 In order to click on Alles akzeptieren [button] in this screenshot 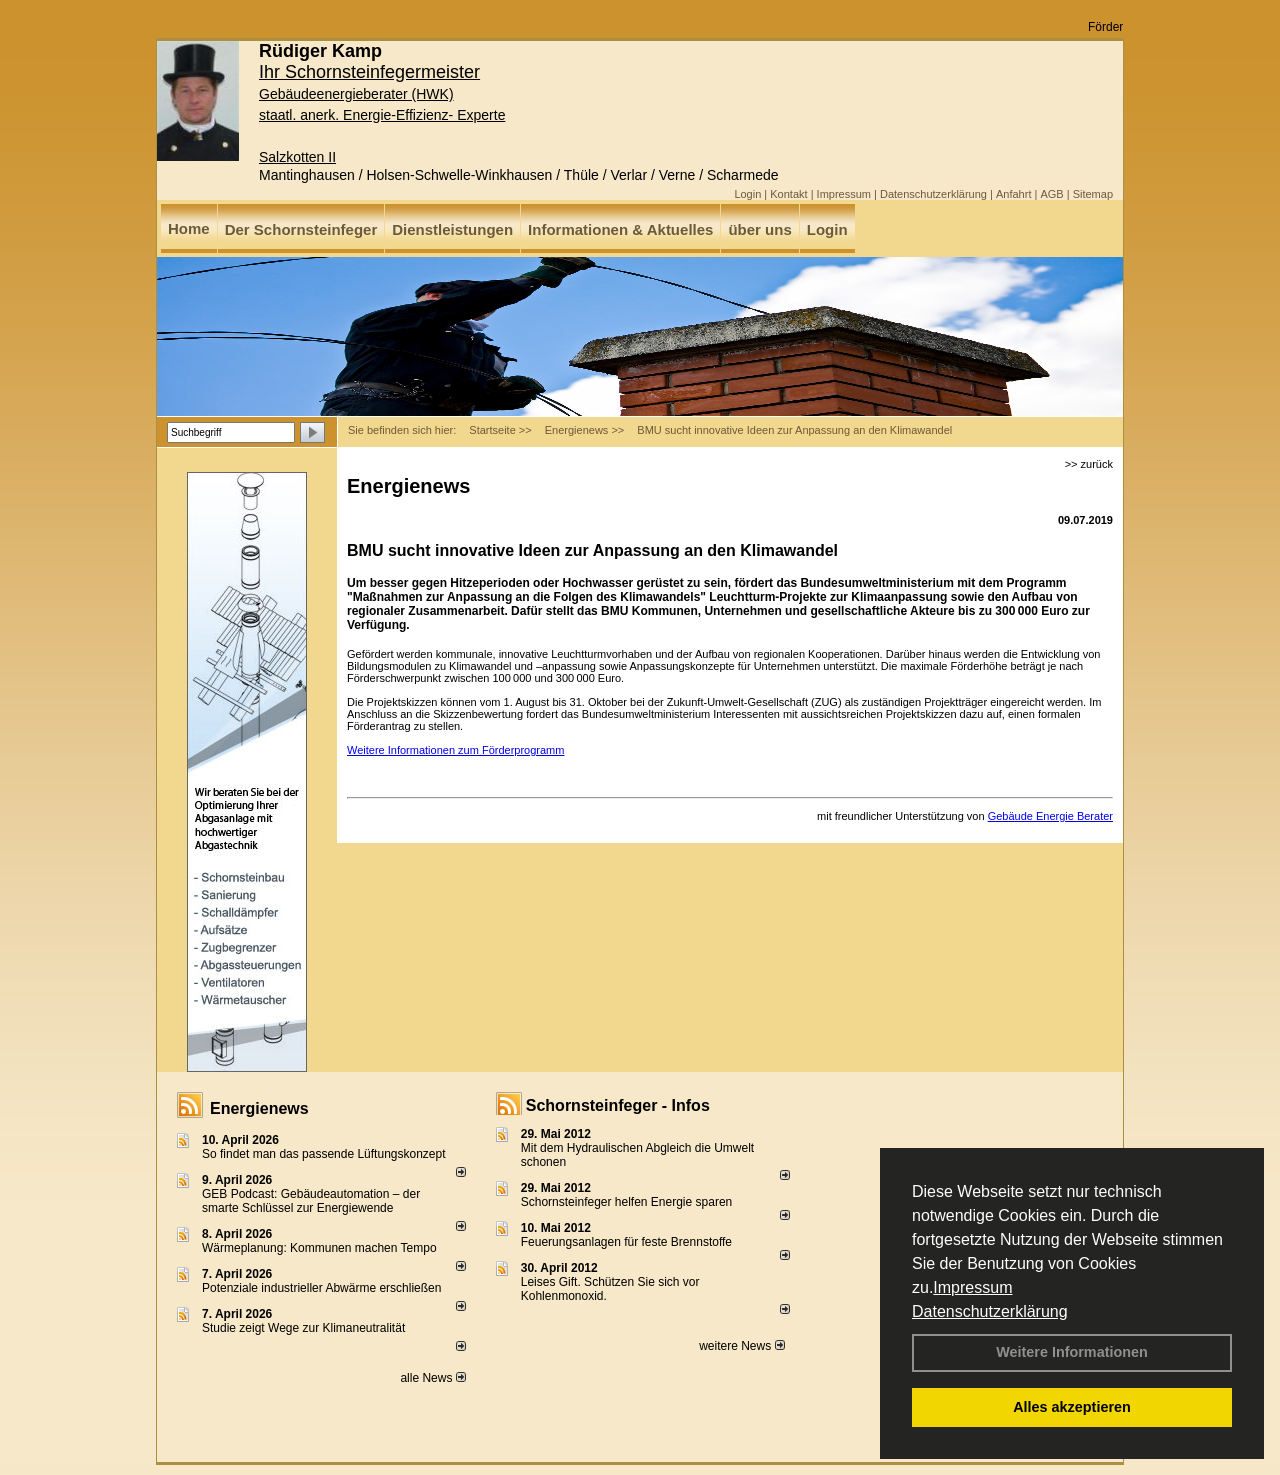, I will do `click(1072, 1407)`.